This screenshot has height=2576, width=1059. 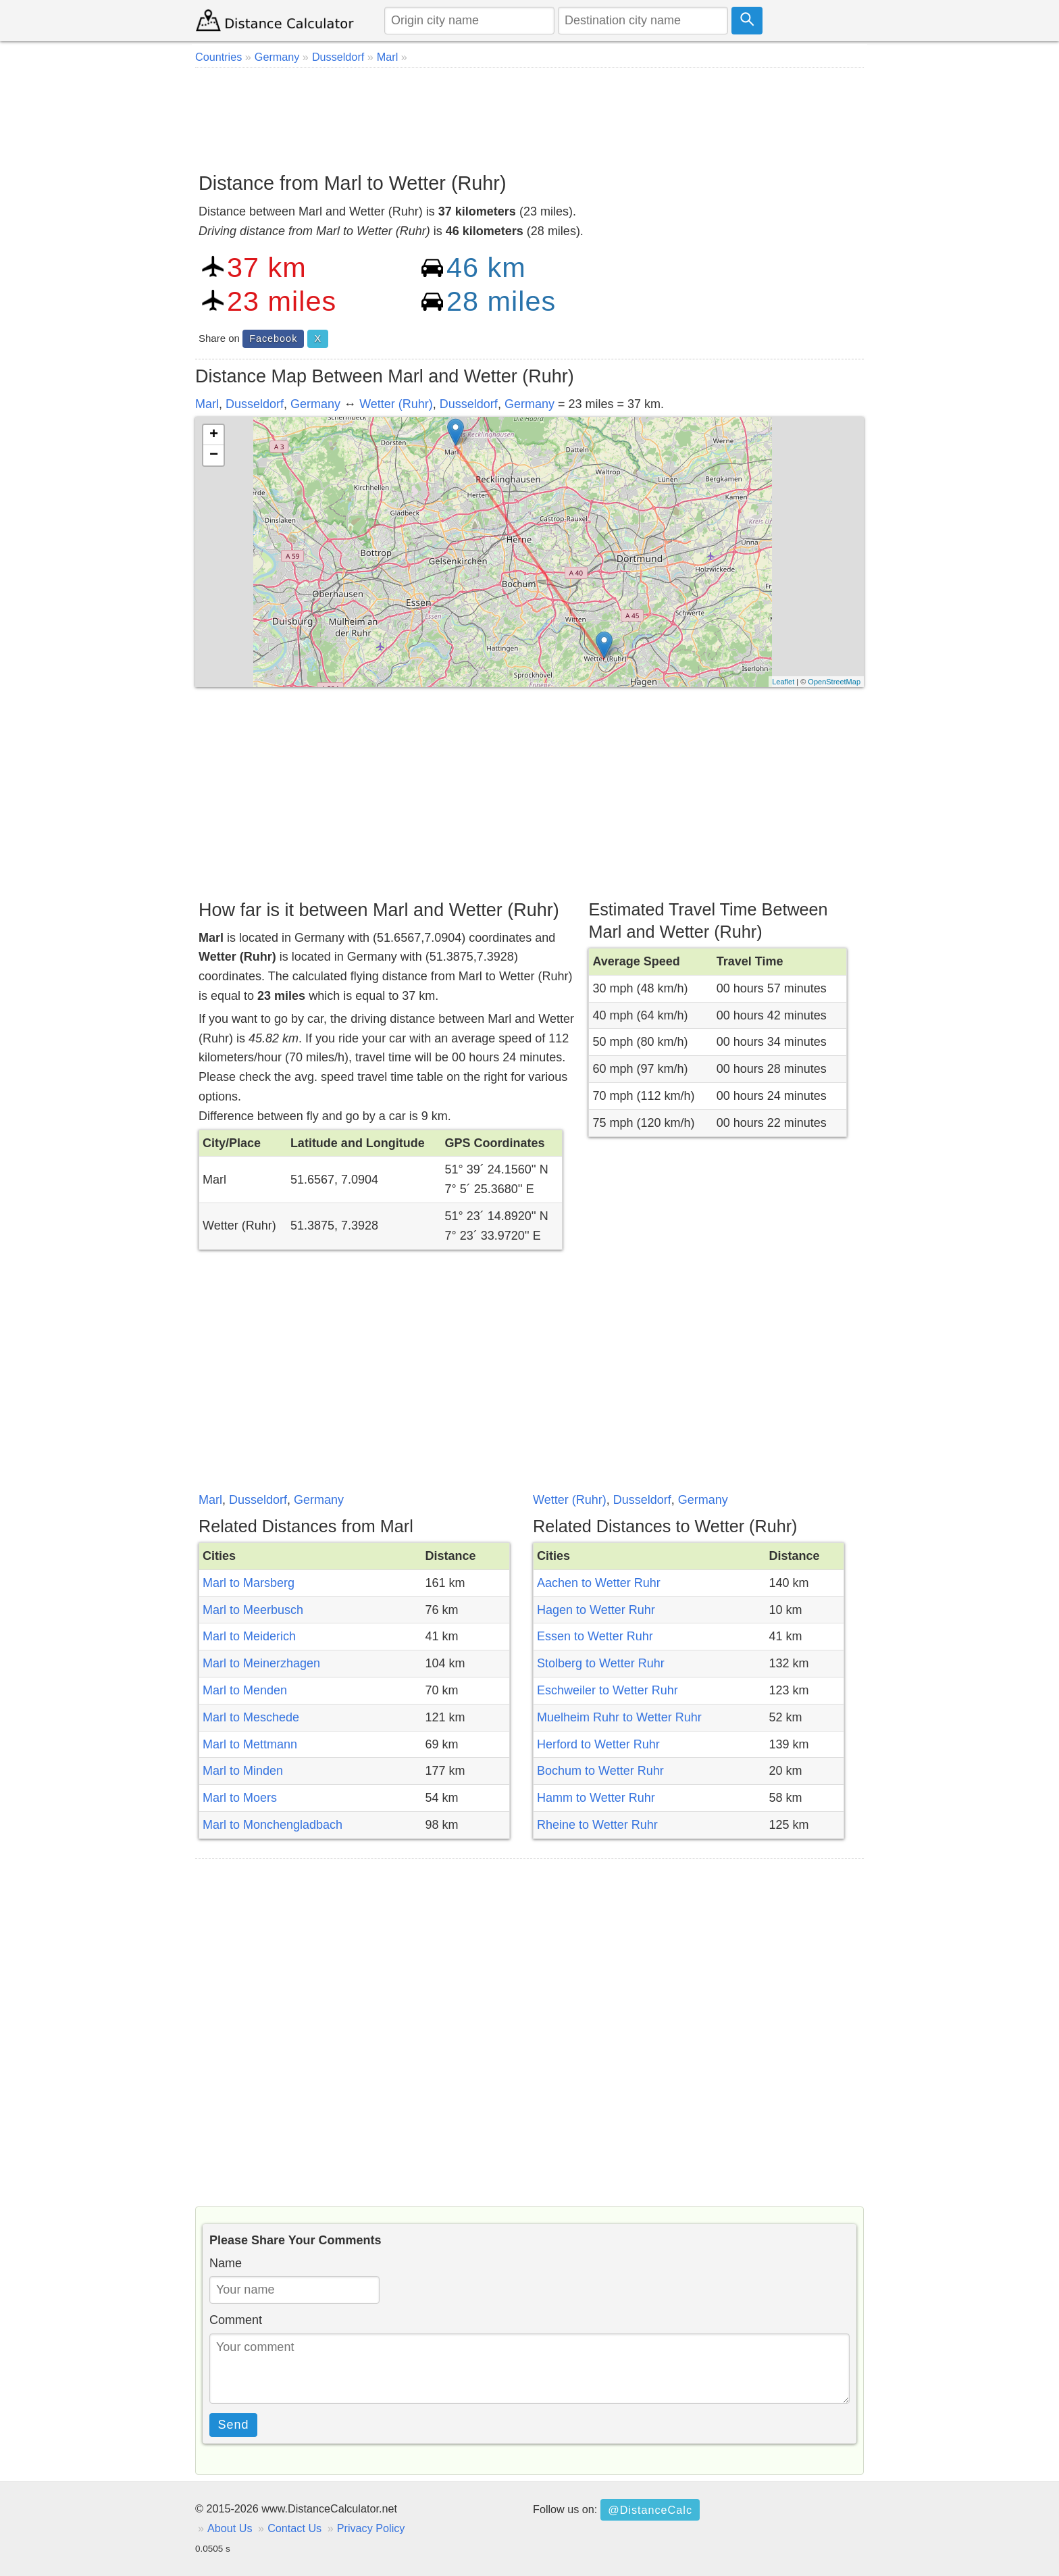 I want to click on Marl to Meerbusch, so click(x=253, y=1610).